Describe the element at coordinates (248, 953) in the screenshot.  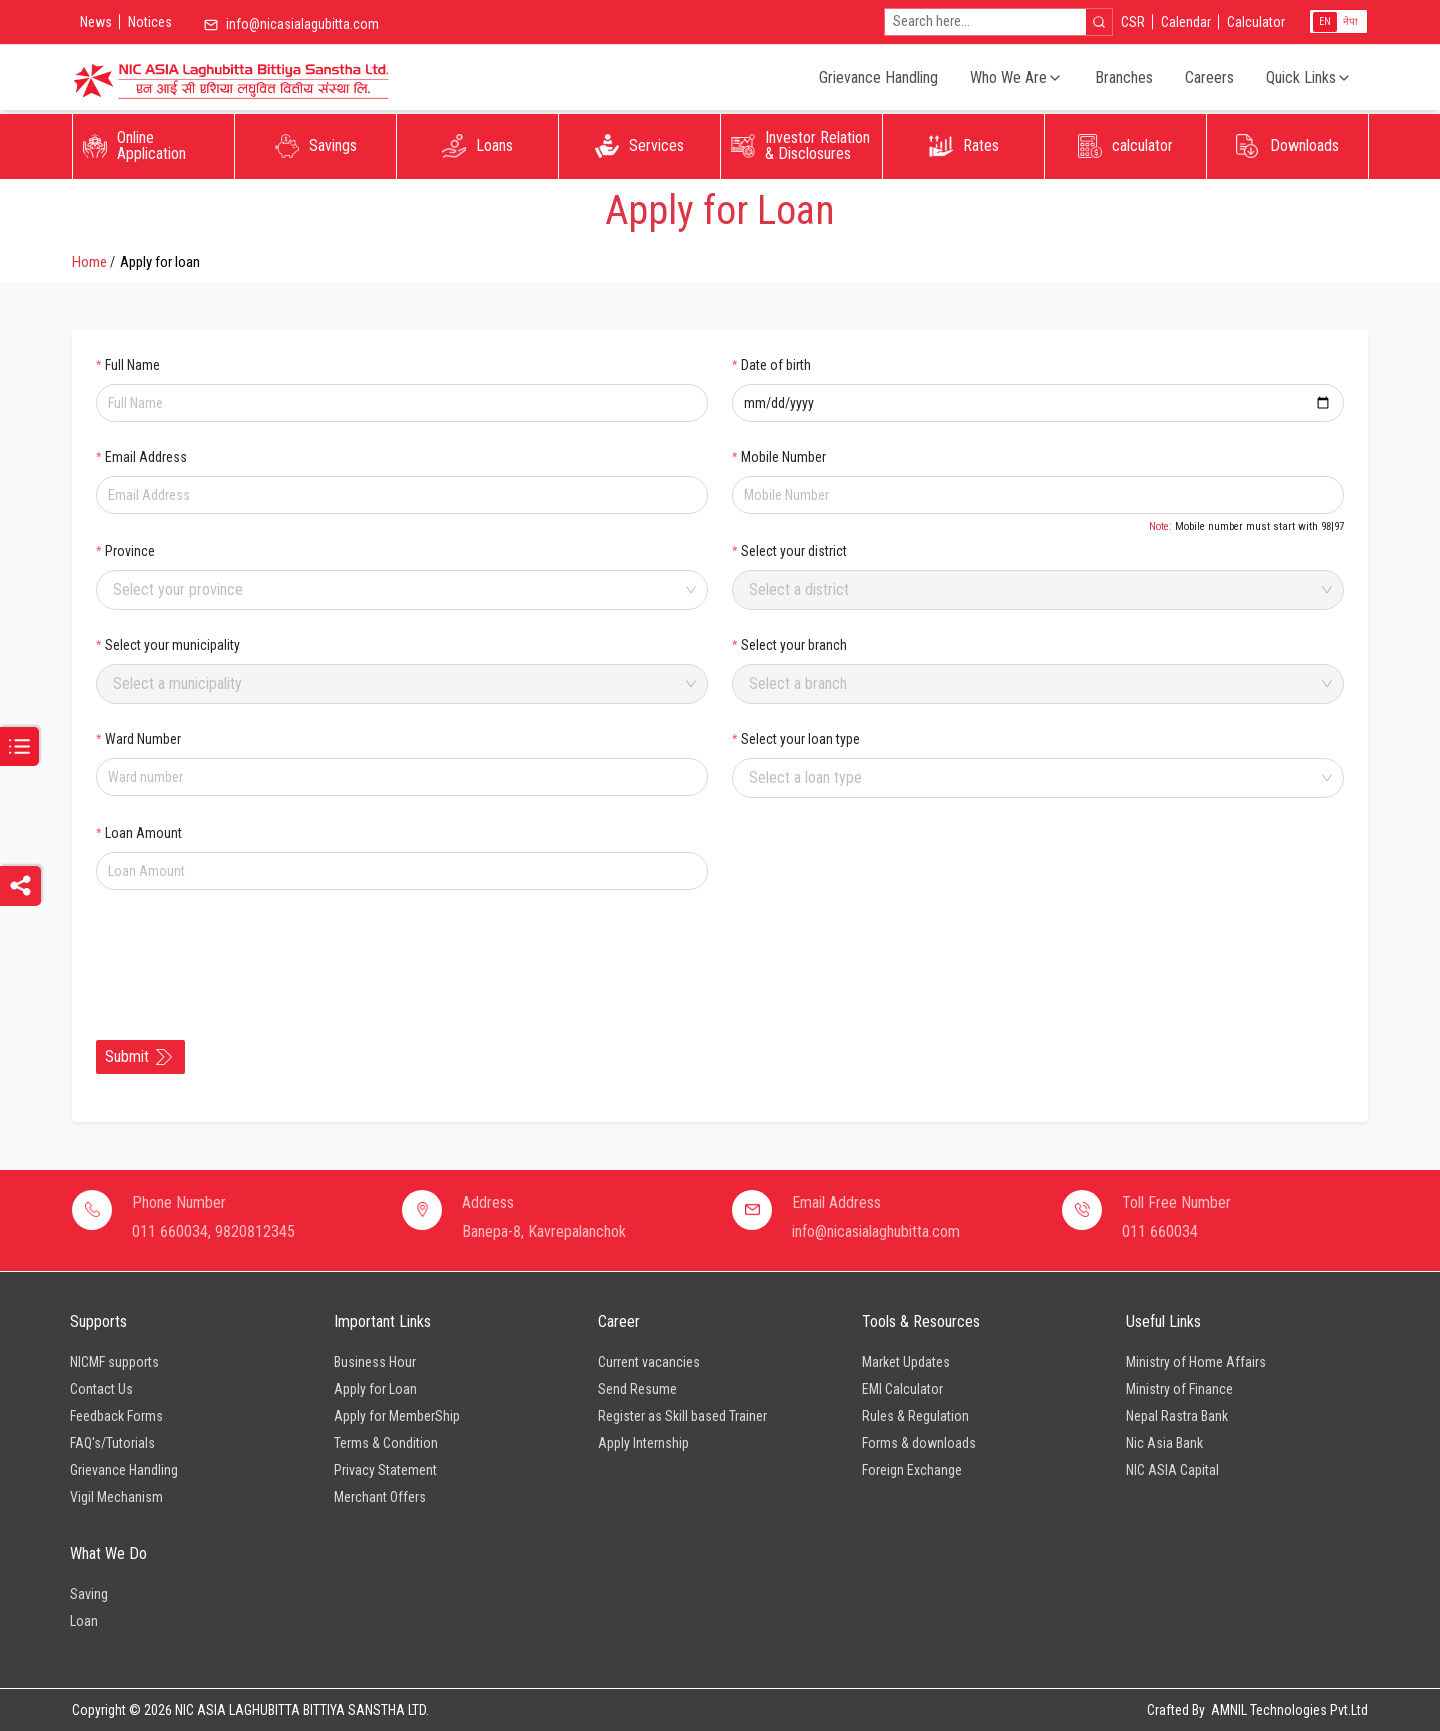
I see `[presentation]` at that location.